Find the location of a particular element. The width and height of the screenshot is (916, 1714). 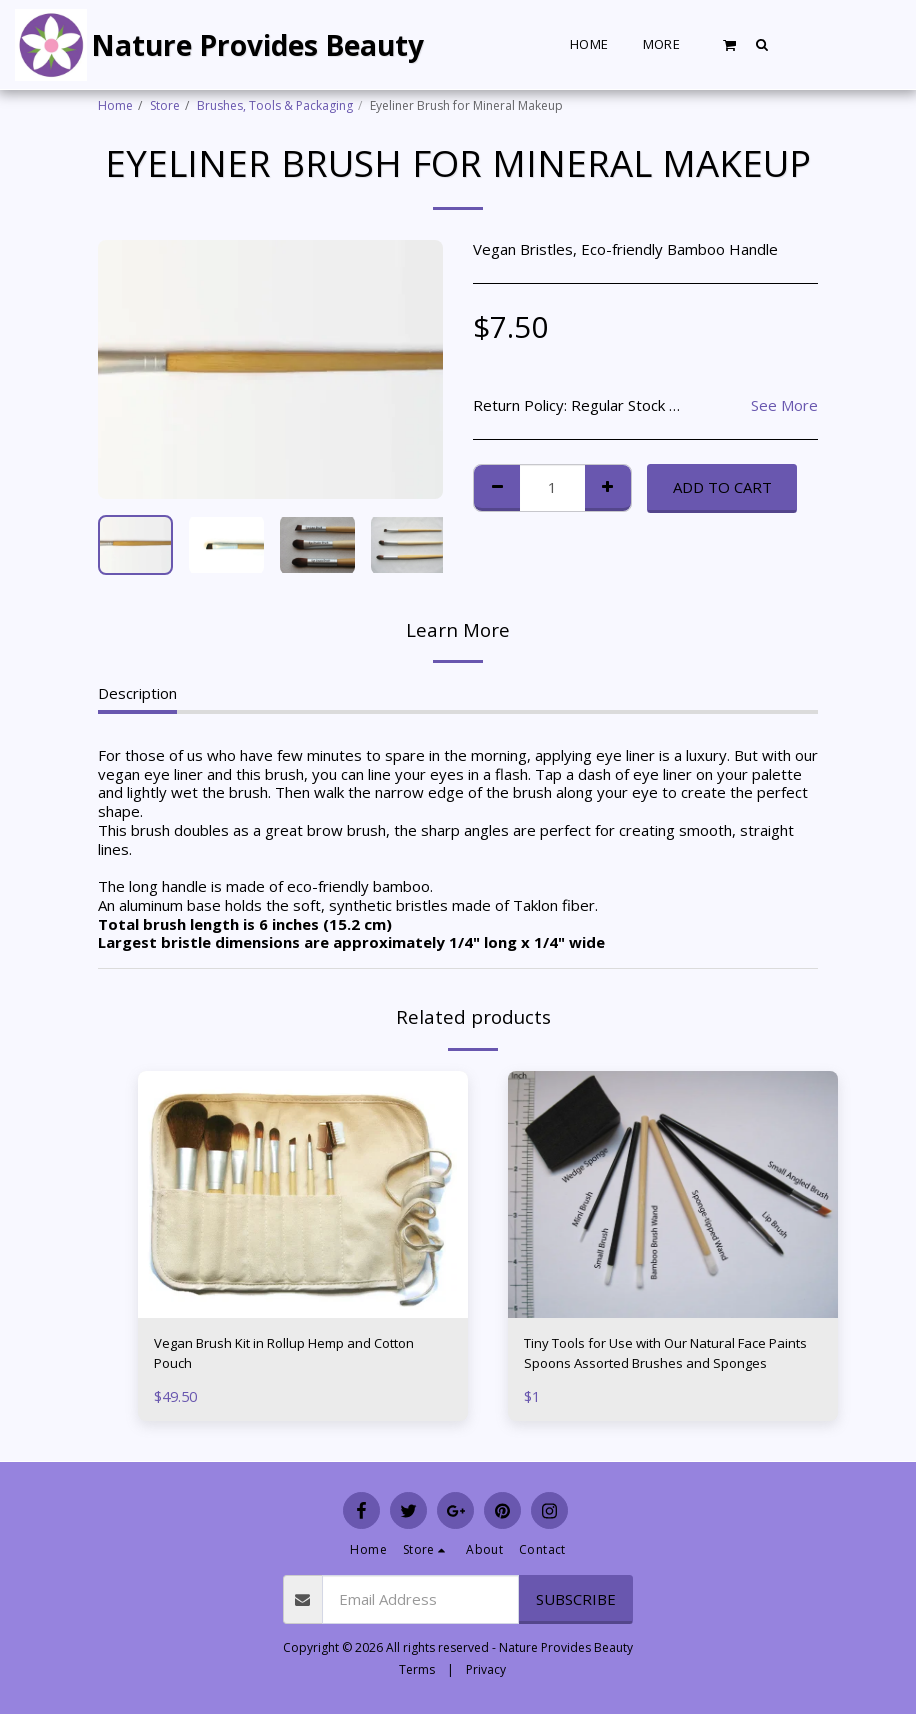

Tiny Tools for Use with Our Natural Face Paints Spoons Assorted Brushes and Sponges is located at coordinates (664, 1357).